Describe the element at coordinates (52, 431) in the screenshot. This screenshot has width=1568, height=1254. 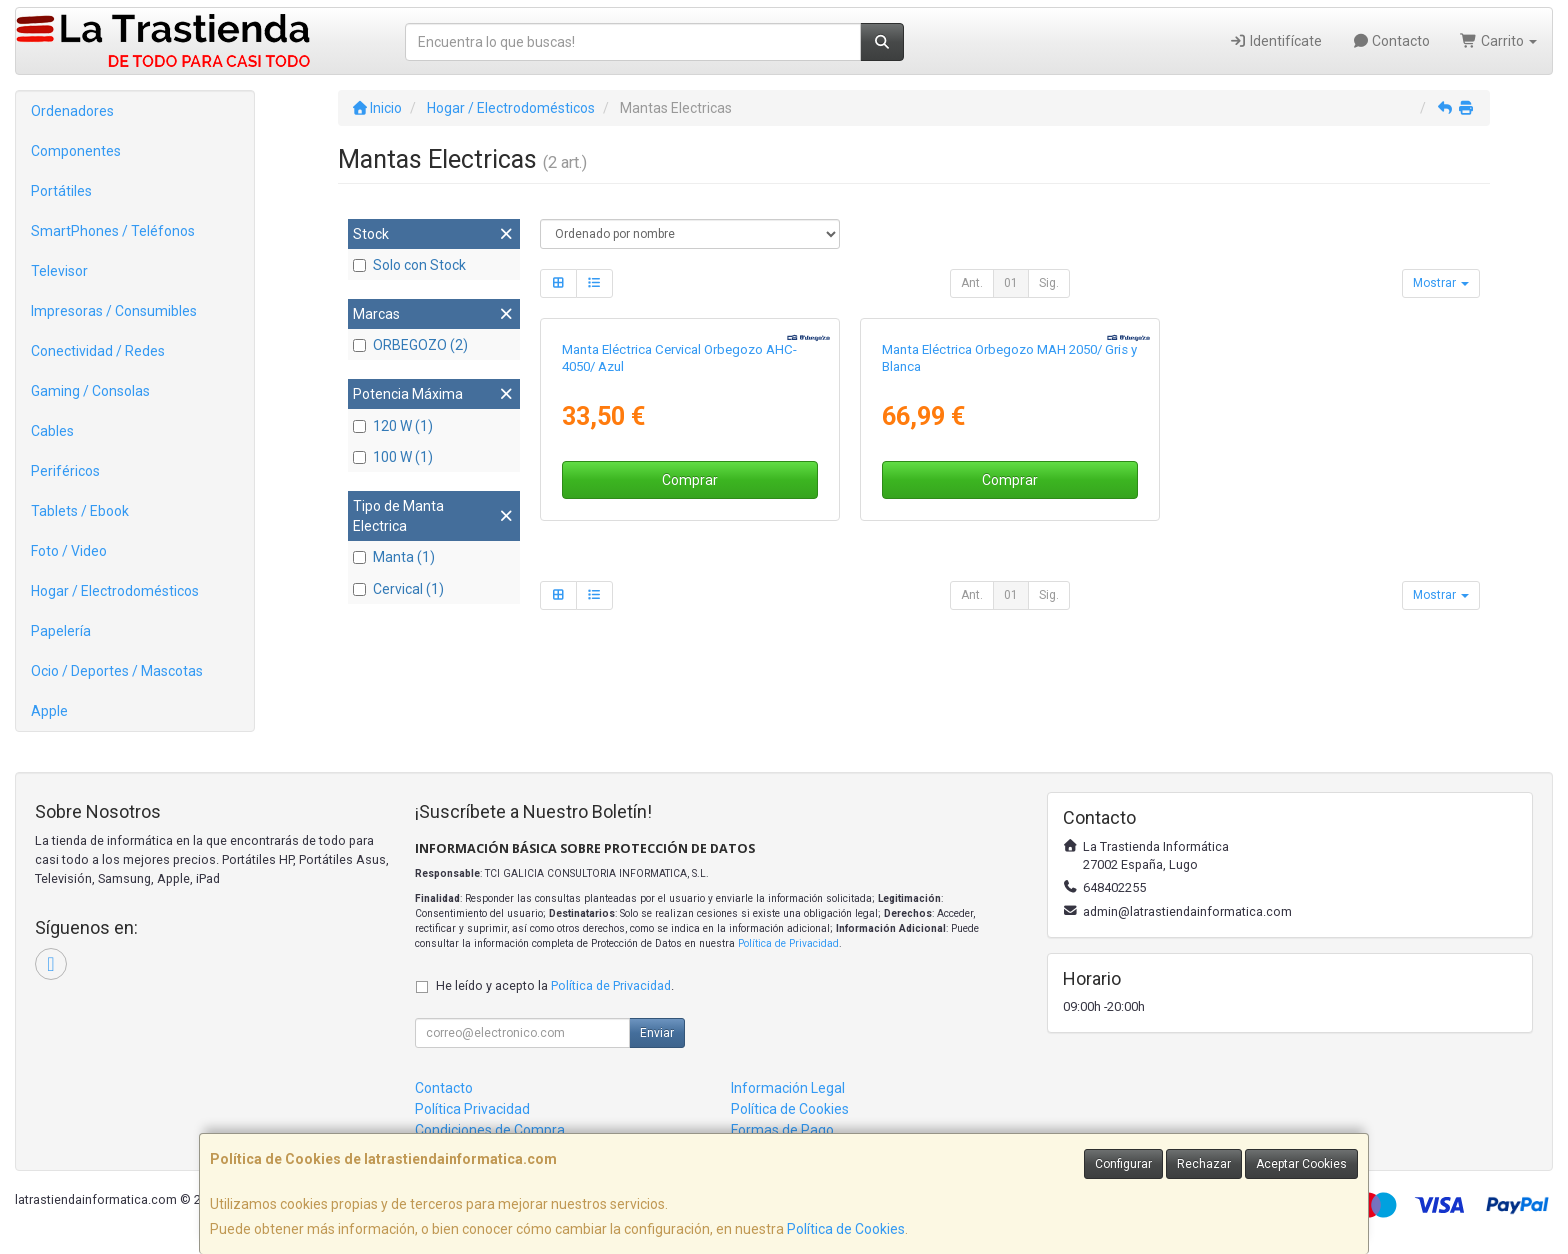
I see `Cables` at that location.